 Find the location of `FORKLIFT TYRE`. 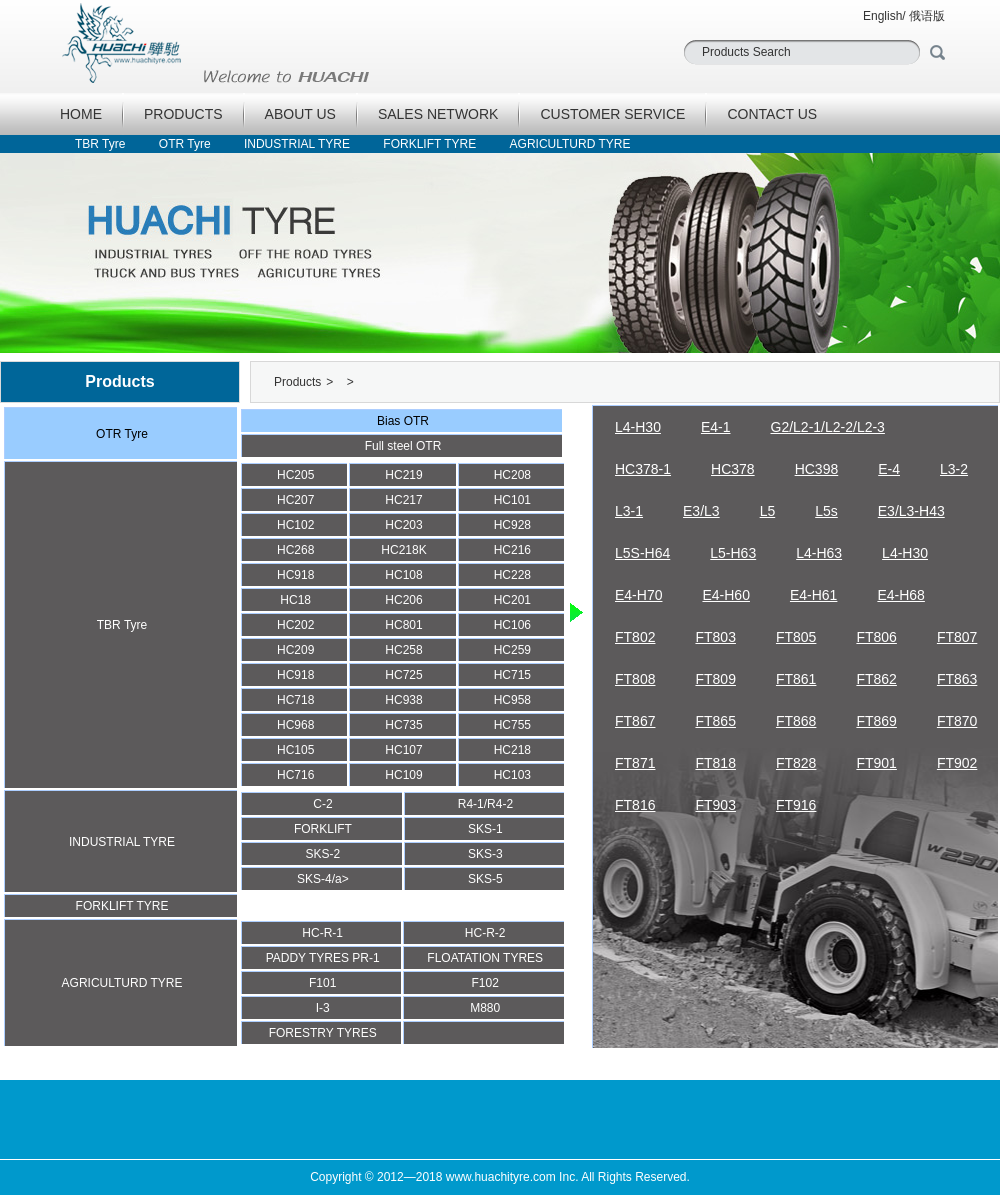

FORKLIFT TYRE is located at coordinates (429, 144).